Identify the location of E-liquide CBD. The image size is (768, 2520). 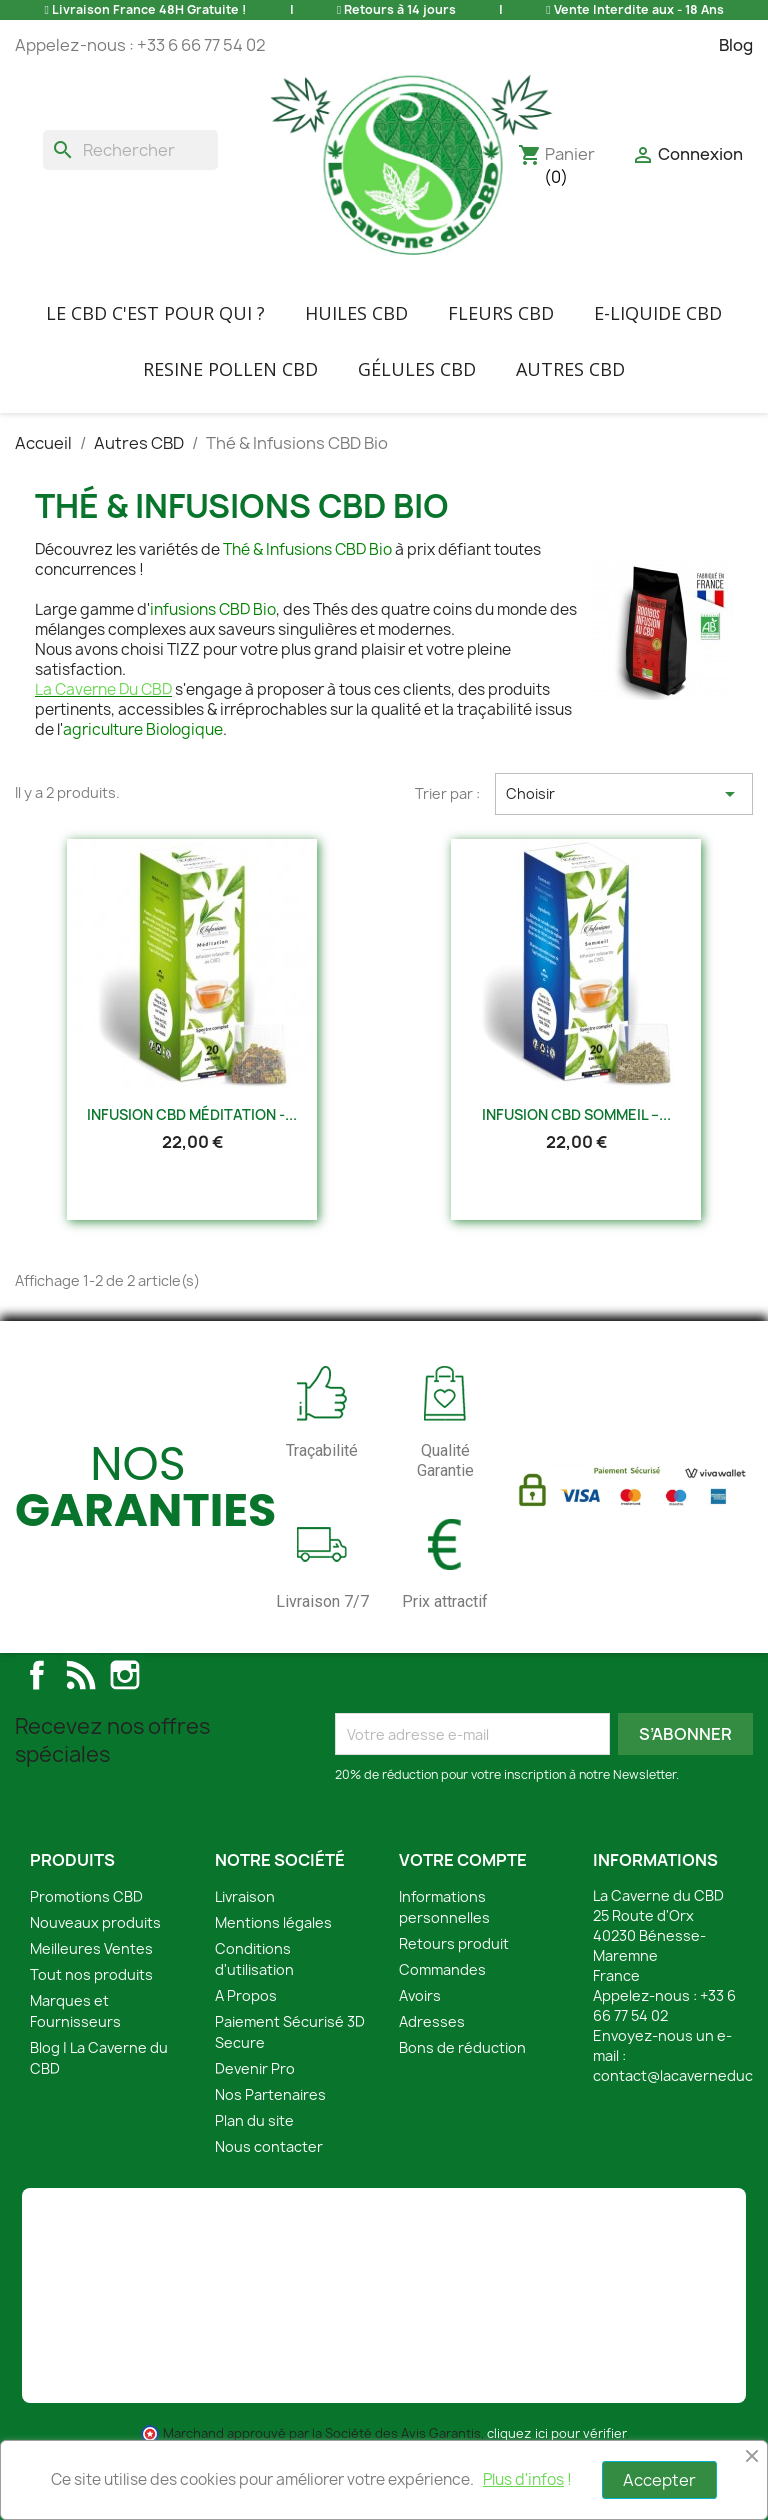
(658, 313).